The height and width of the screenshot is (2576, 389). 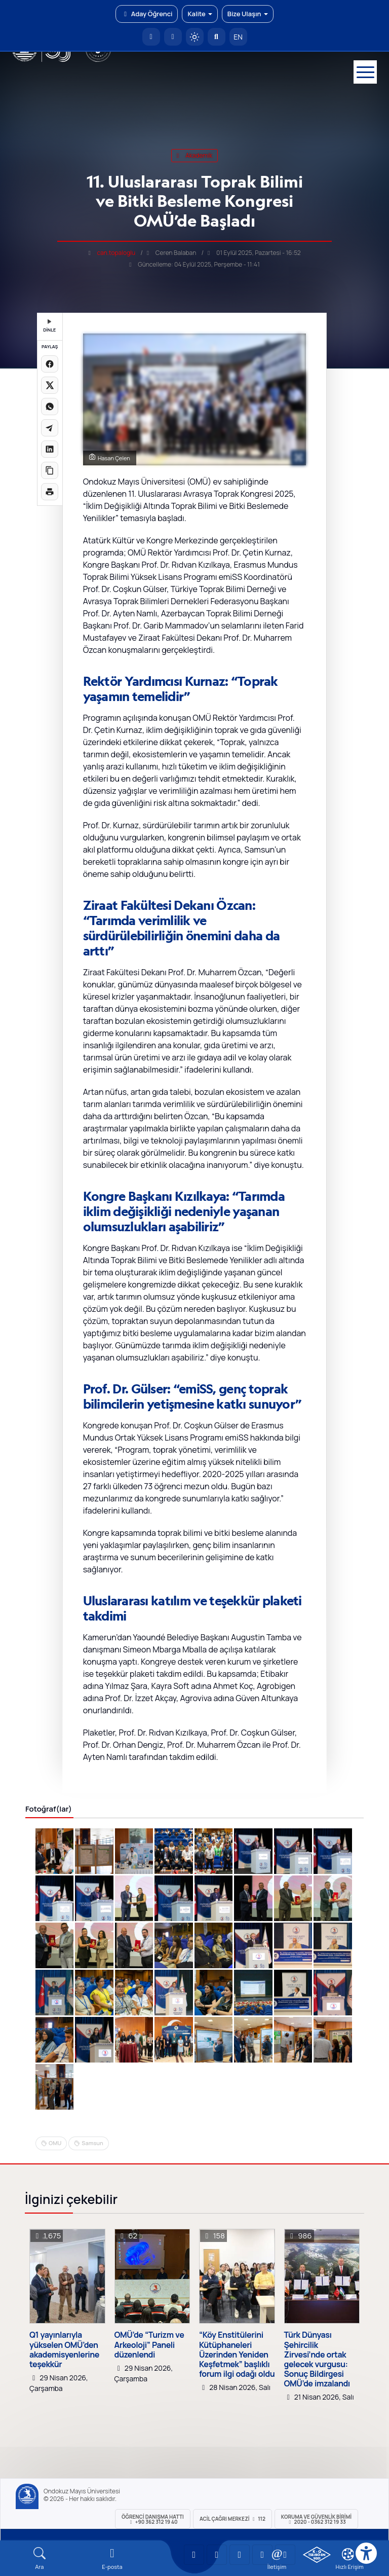 I want to click on Koruma ve Güvenlik Birimi 2020 - 0362 312 19 33 [Koruma ve Güvenlik Birimi], so click(x=316, y=2519).